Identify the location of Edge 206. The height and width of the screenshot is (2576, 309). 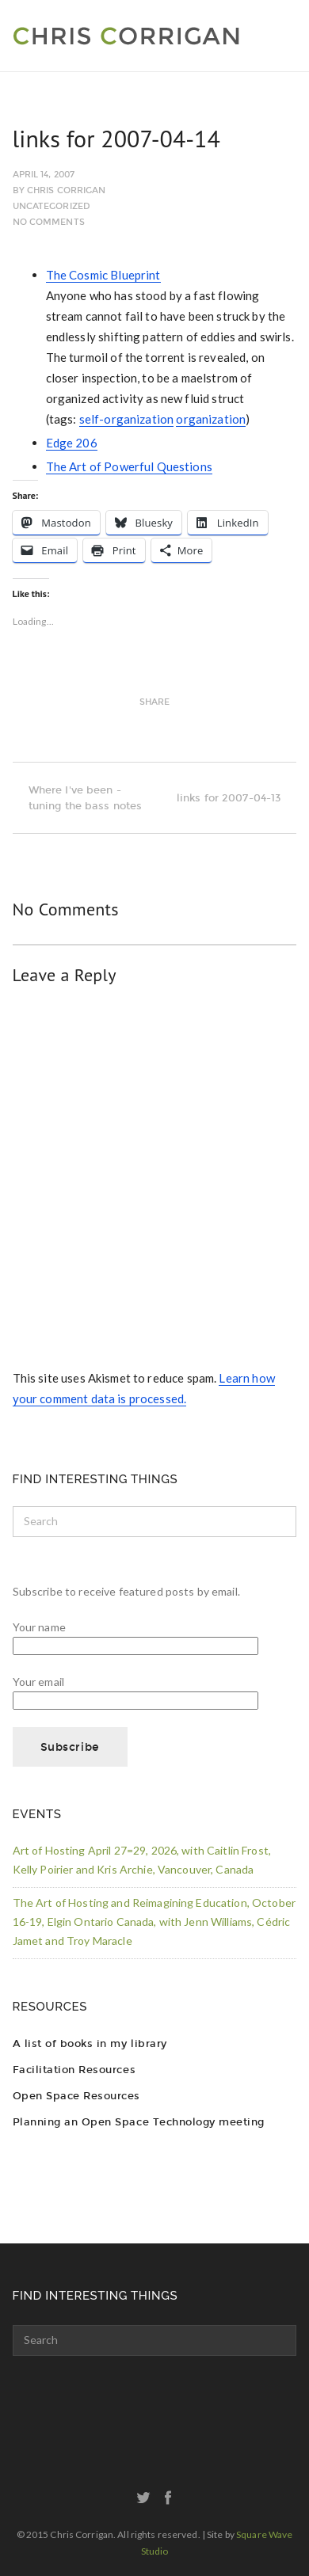
(71, 443).